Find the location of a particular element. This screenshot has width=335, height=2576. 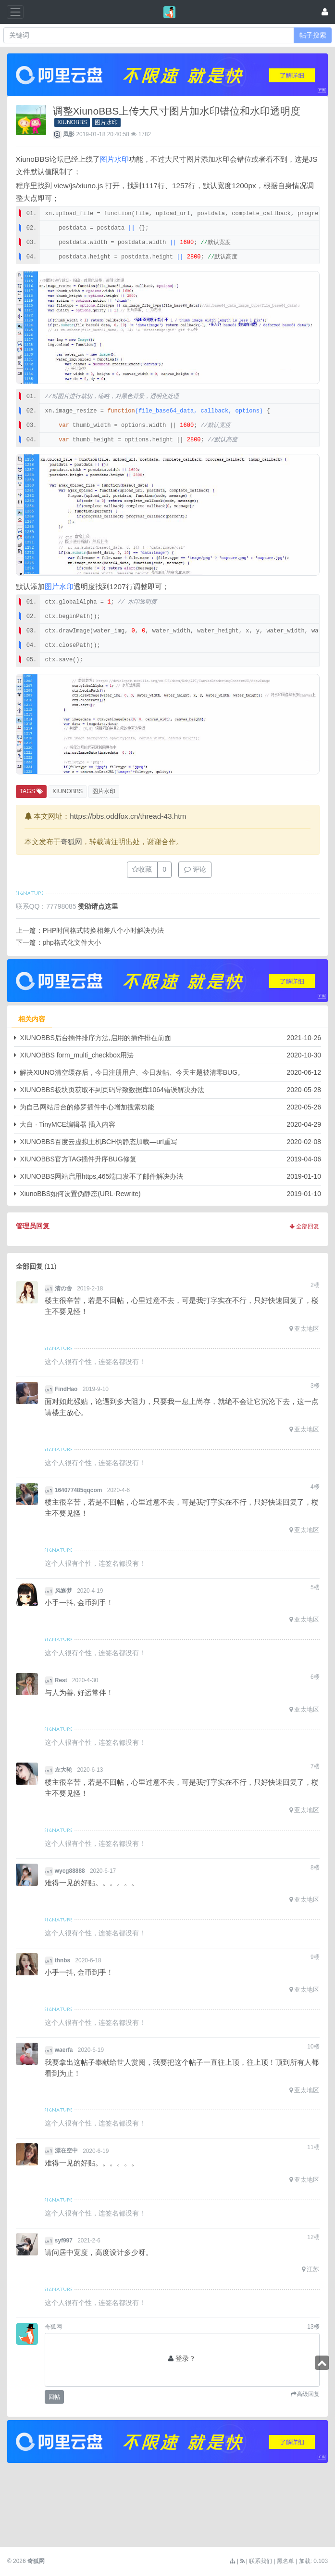

164077485qqcom is located at coordinates (78, 1490).